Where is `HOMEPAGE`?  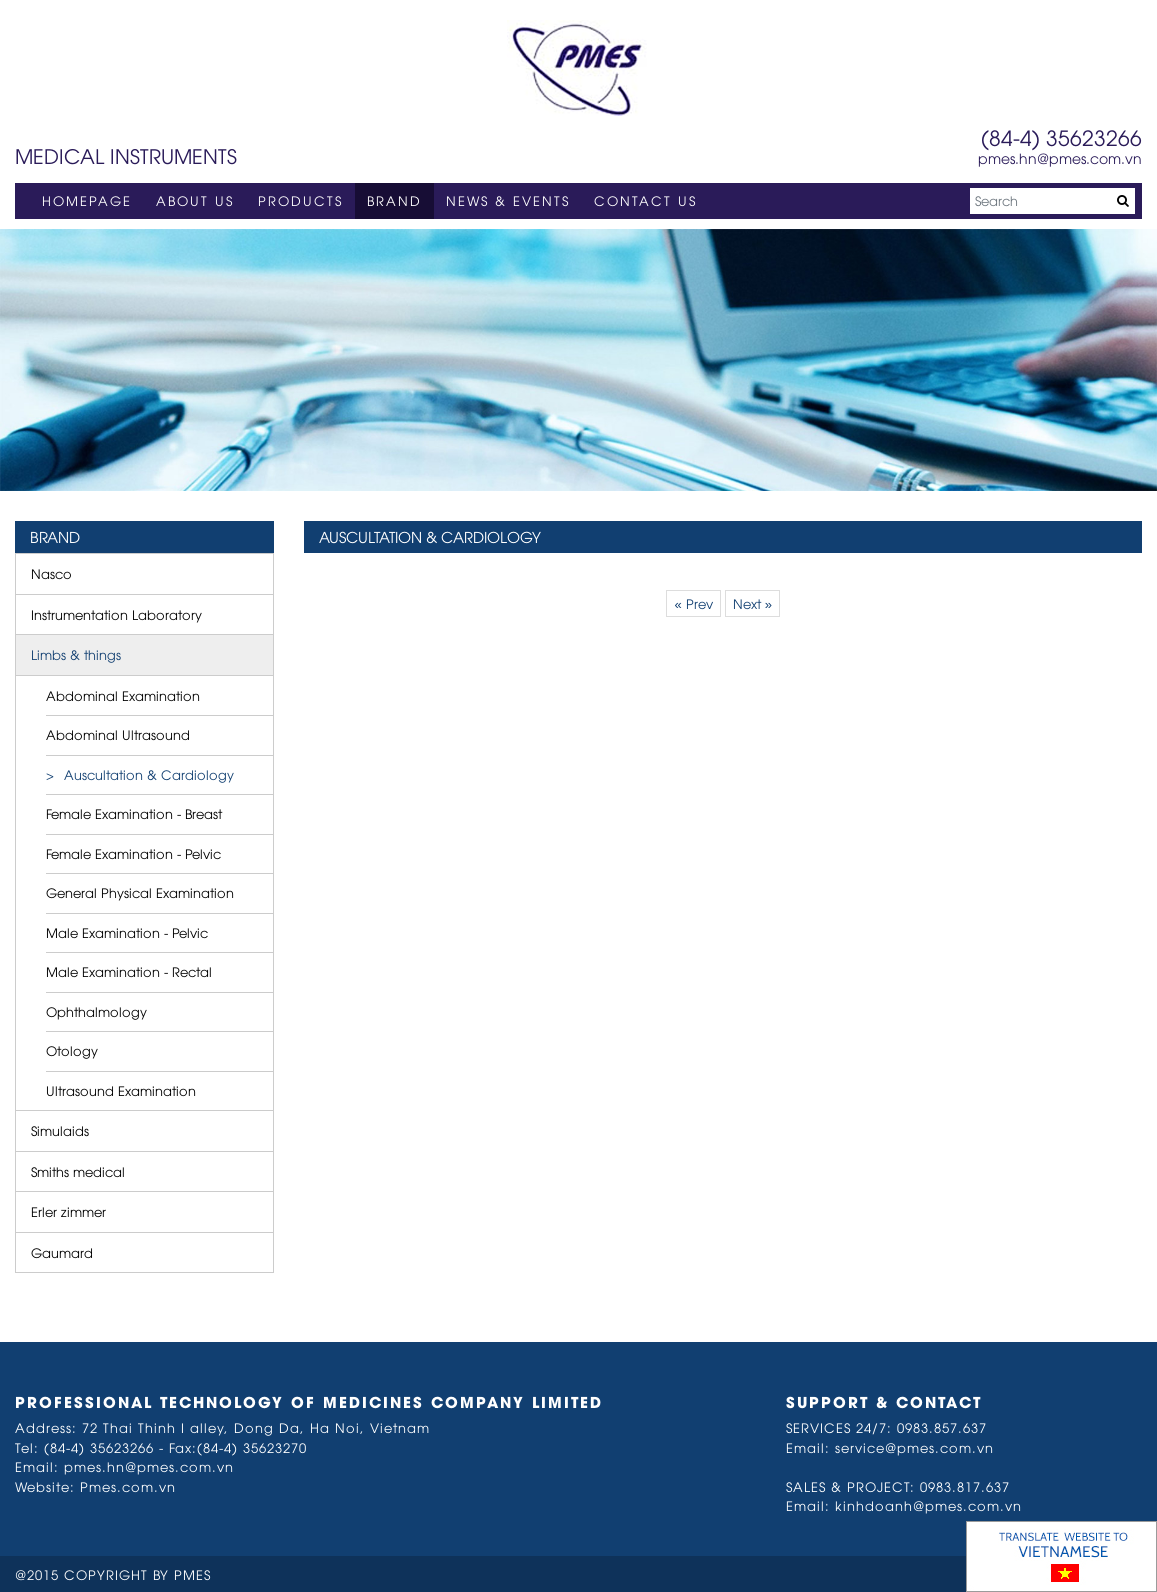 HOMEPAGE is located at coordinates (87, 200).